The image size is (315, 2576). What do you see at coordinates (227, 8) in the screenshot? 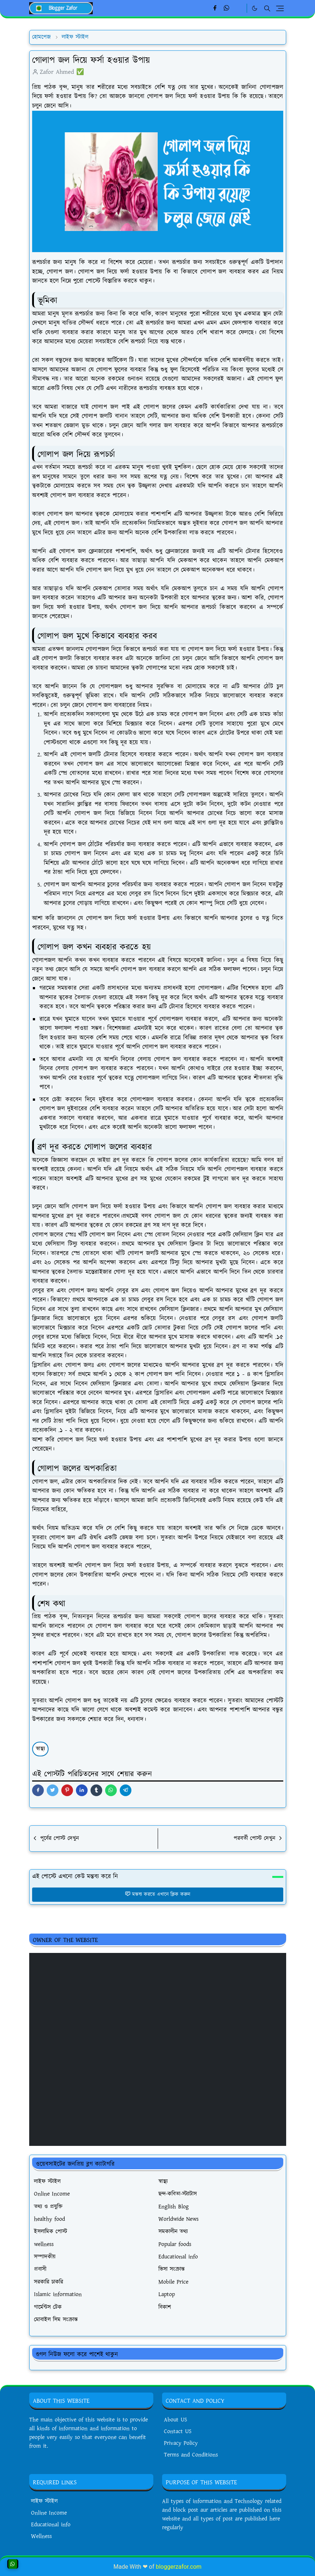
I see `[whatsapp]` at bounding box center [227, 8].